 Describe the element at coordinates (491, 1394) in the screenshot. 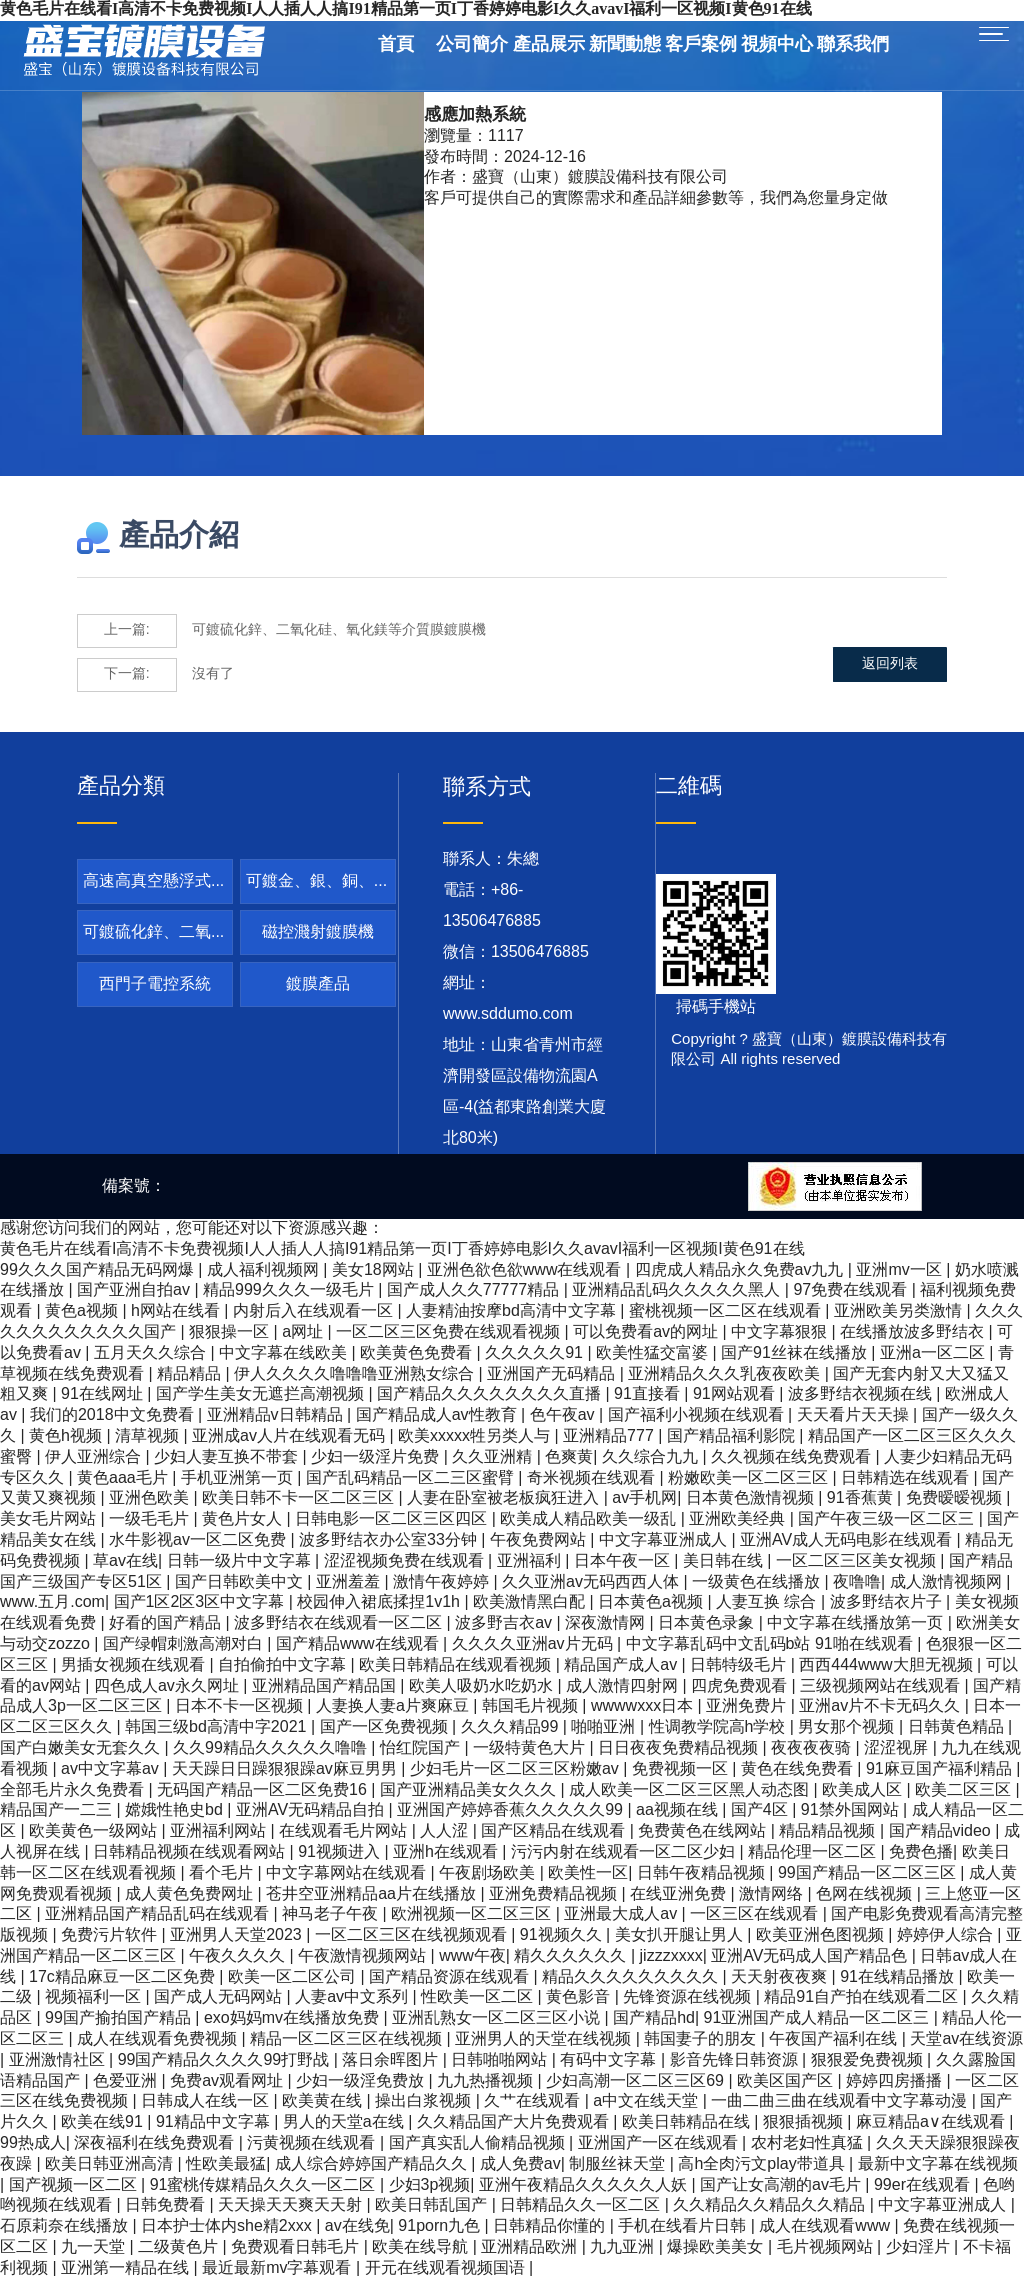

I see `国产精品久久久久久久久久直播` at that location.